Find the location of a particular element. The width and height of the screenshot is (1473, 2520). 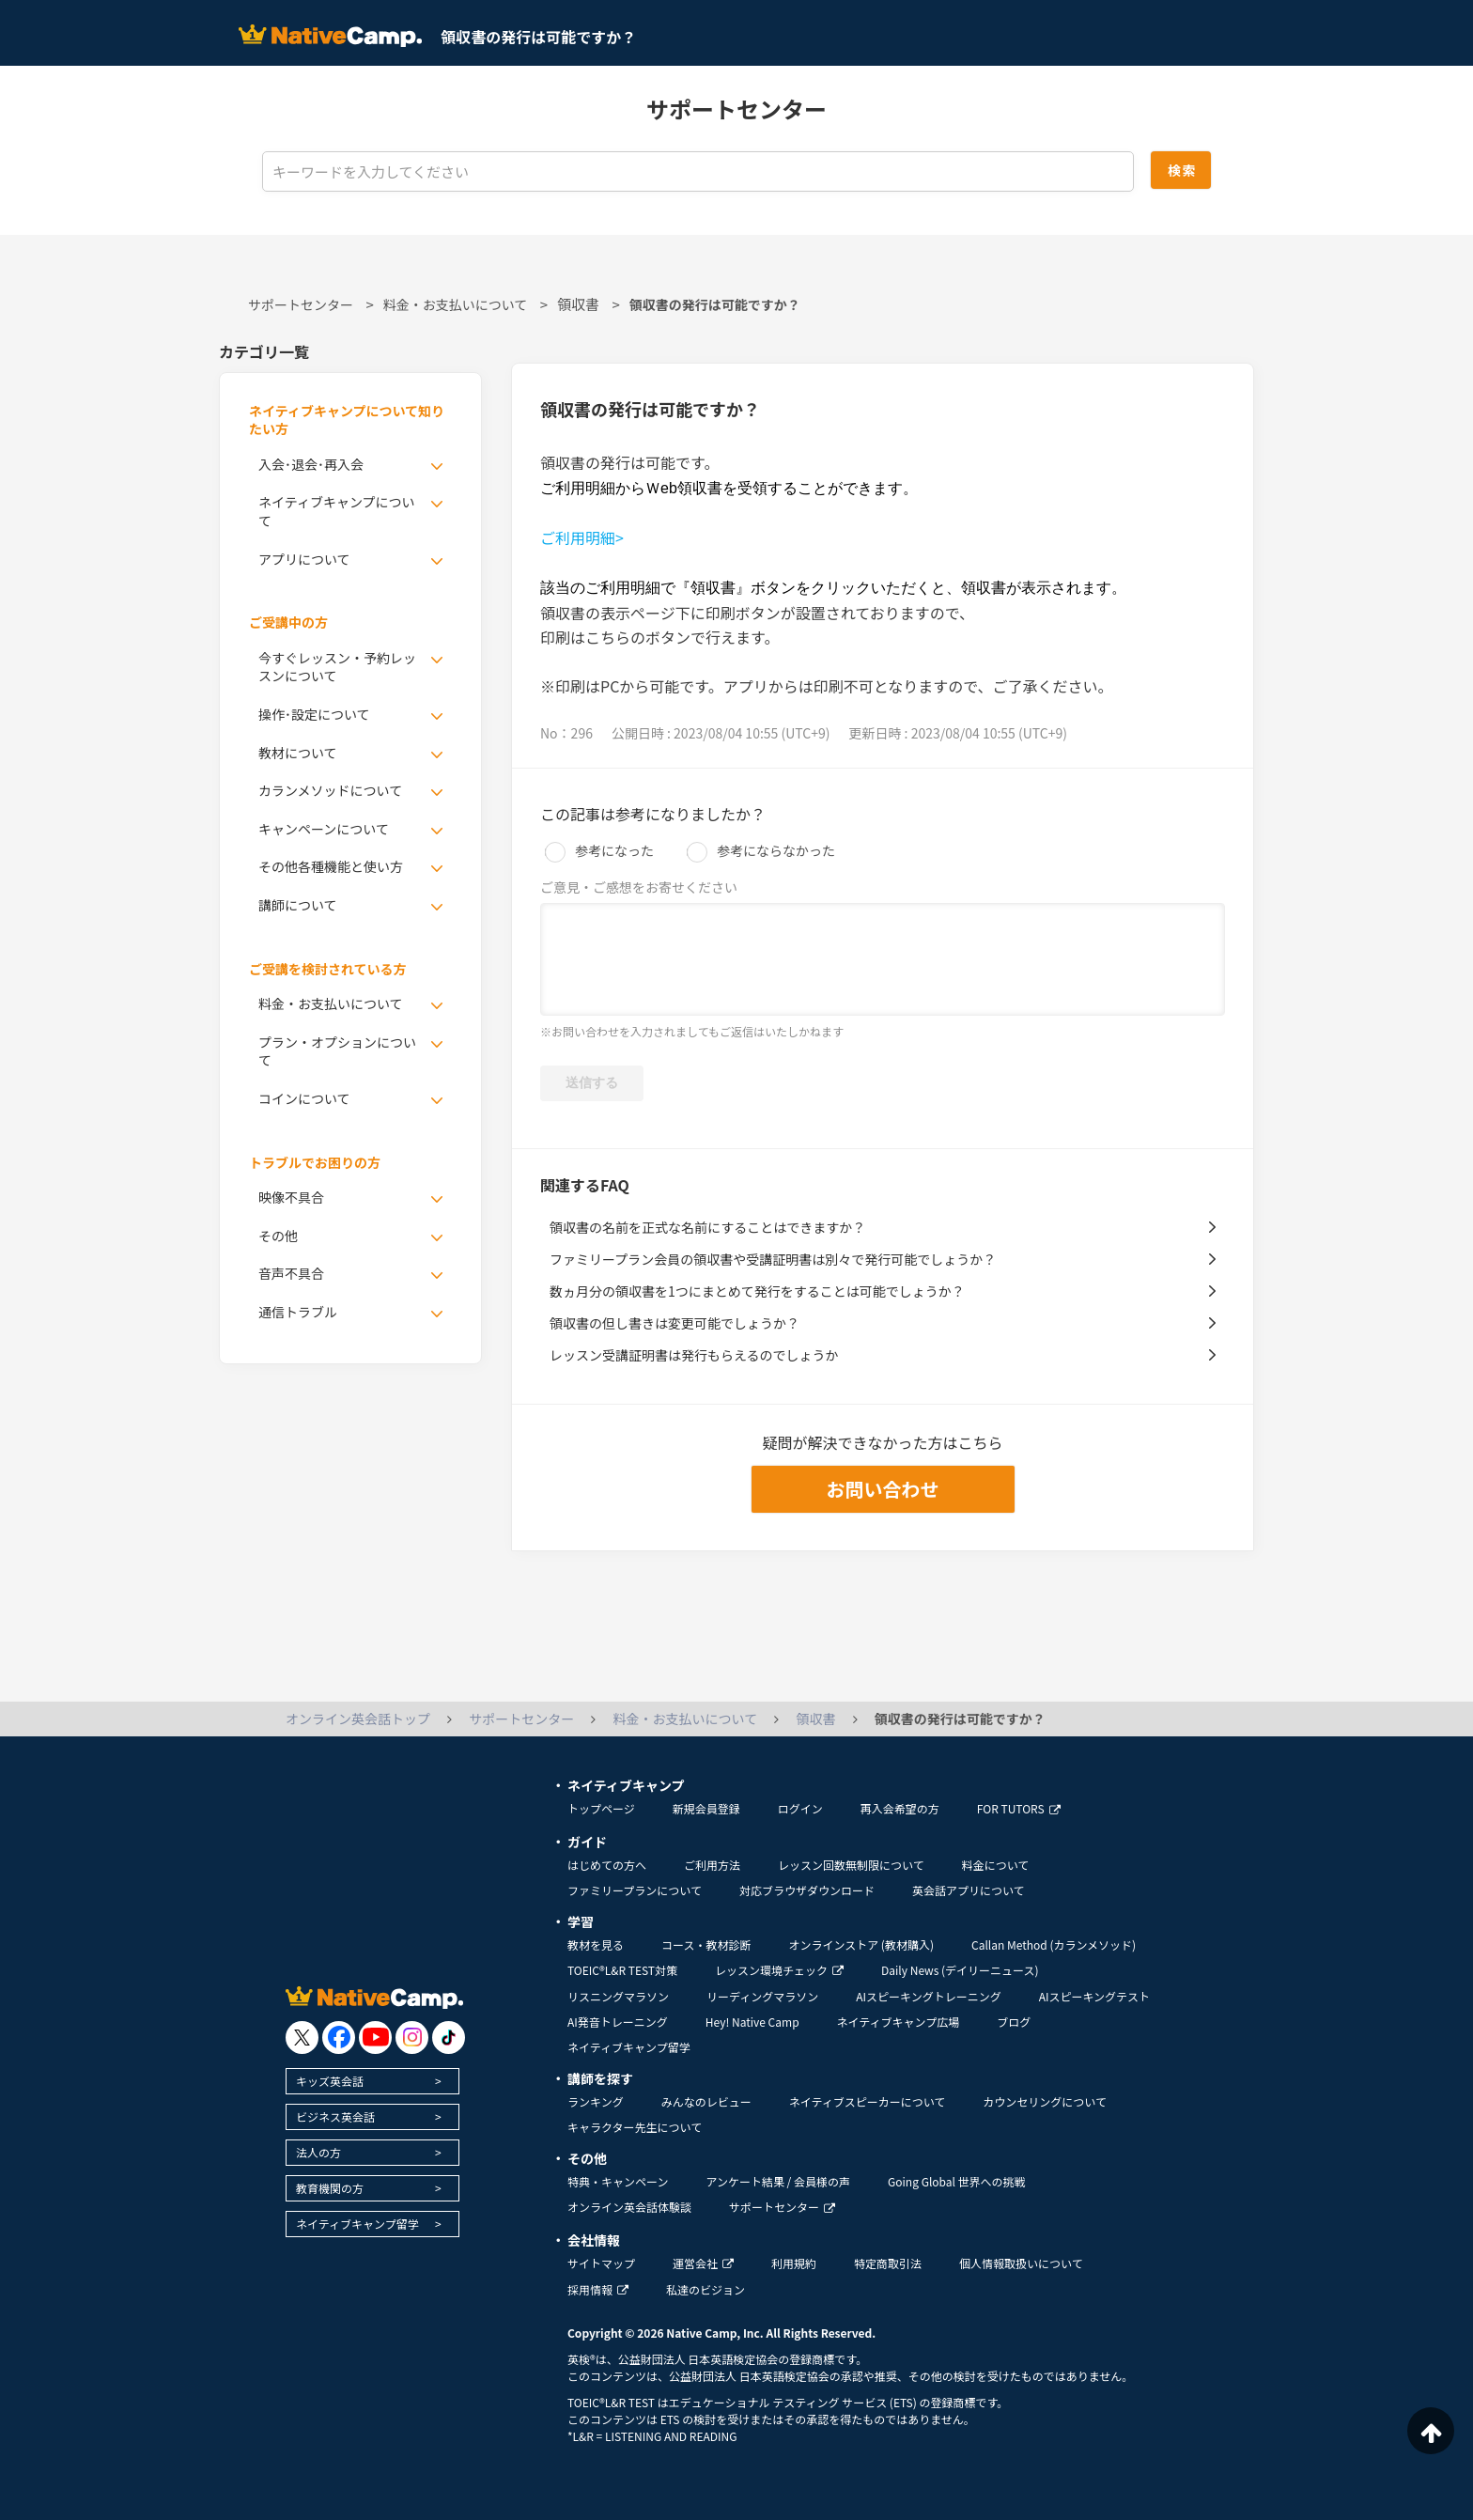

利用規約 is located at coordinates (793, 2263).